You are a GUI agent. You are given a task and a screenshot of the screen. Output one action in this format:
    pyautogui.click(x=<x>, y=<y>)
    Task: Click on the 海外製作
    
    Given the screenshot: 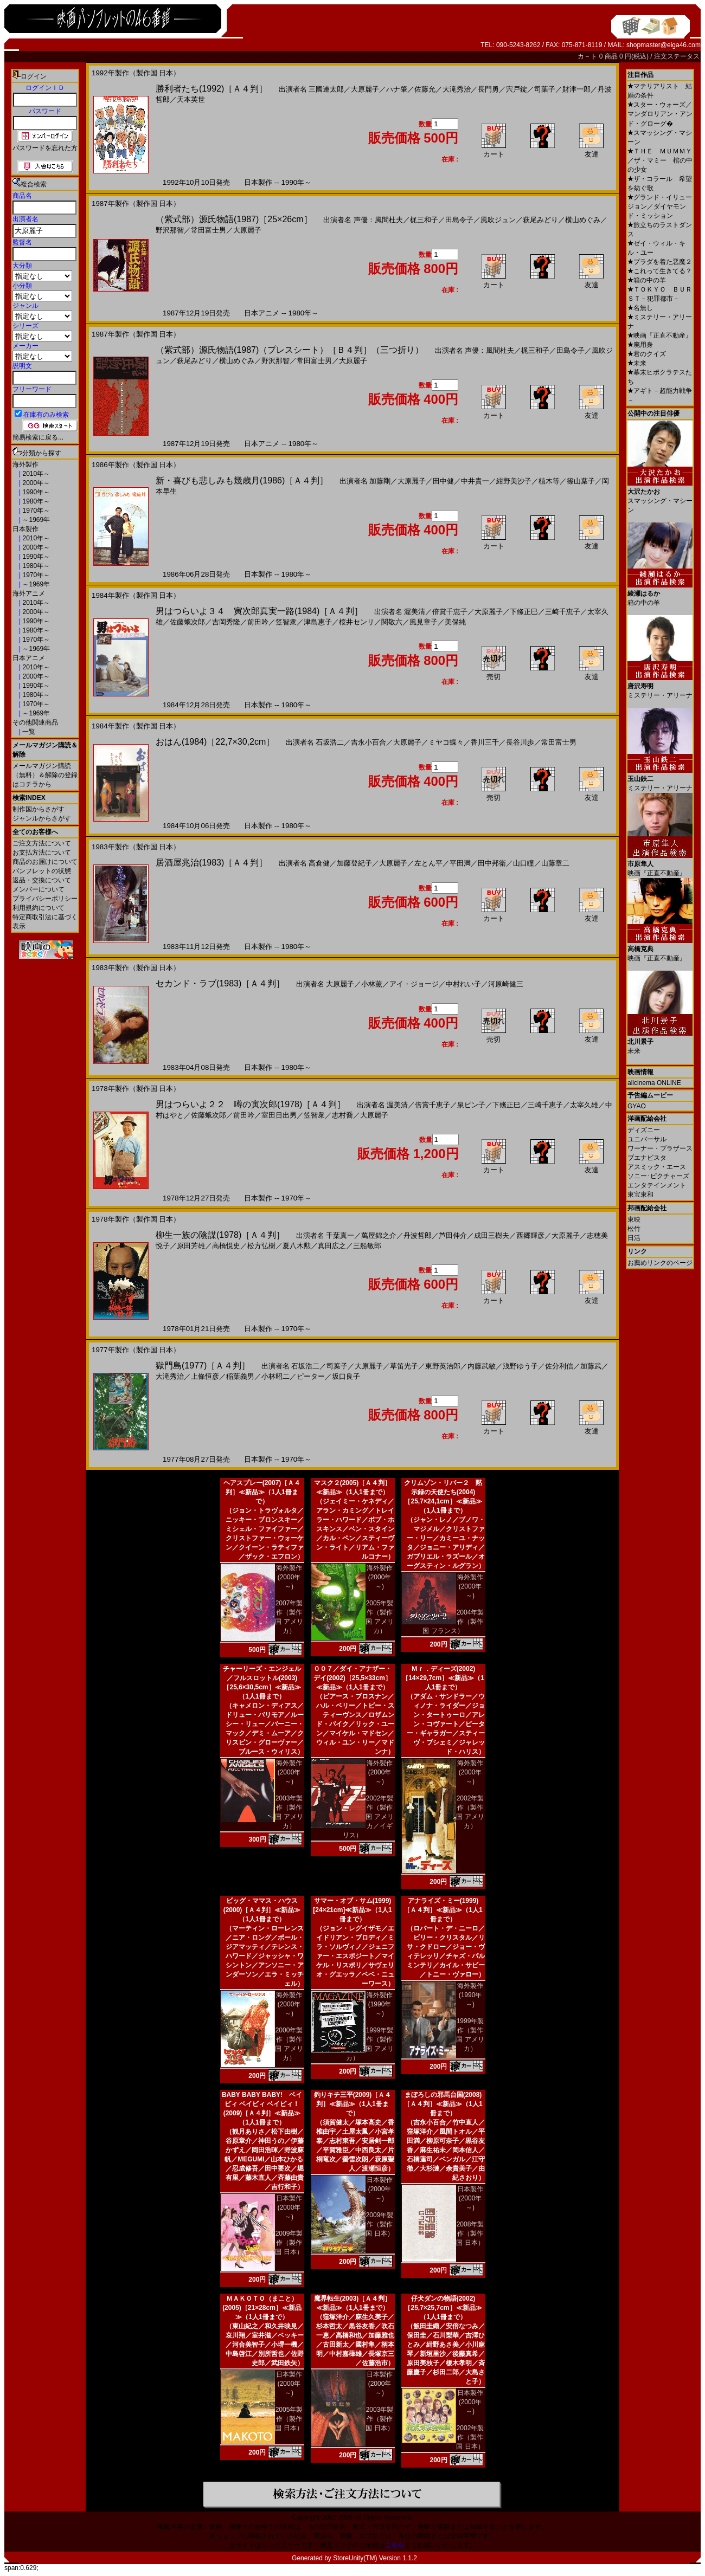 What is the action you would take?
    pyautogui.click(x=25, y=464)
    